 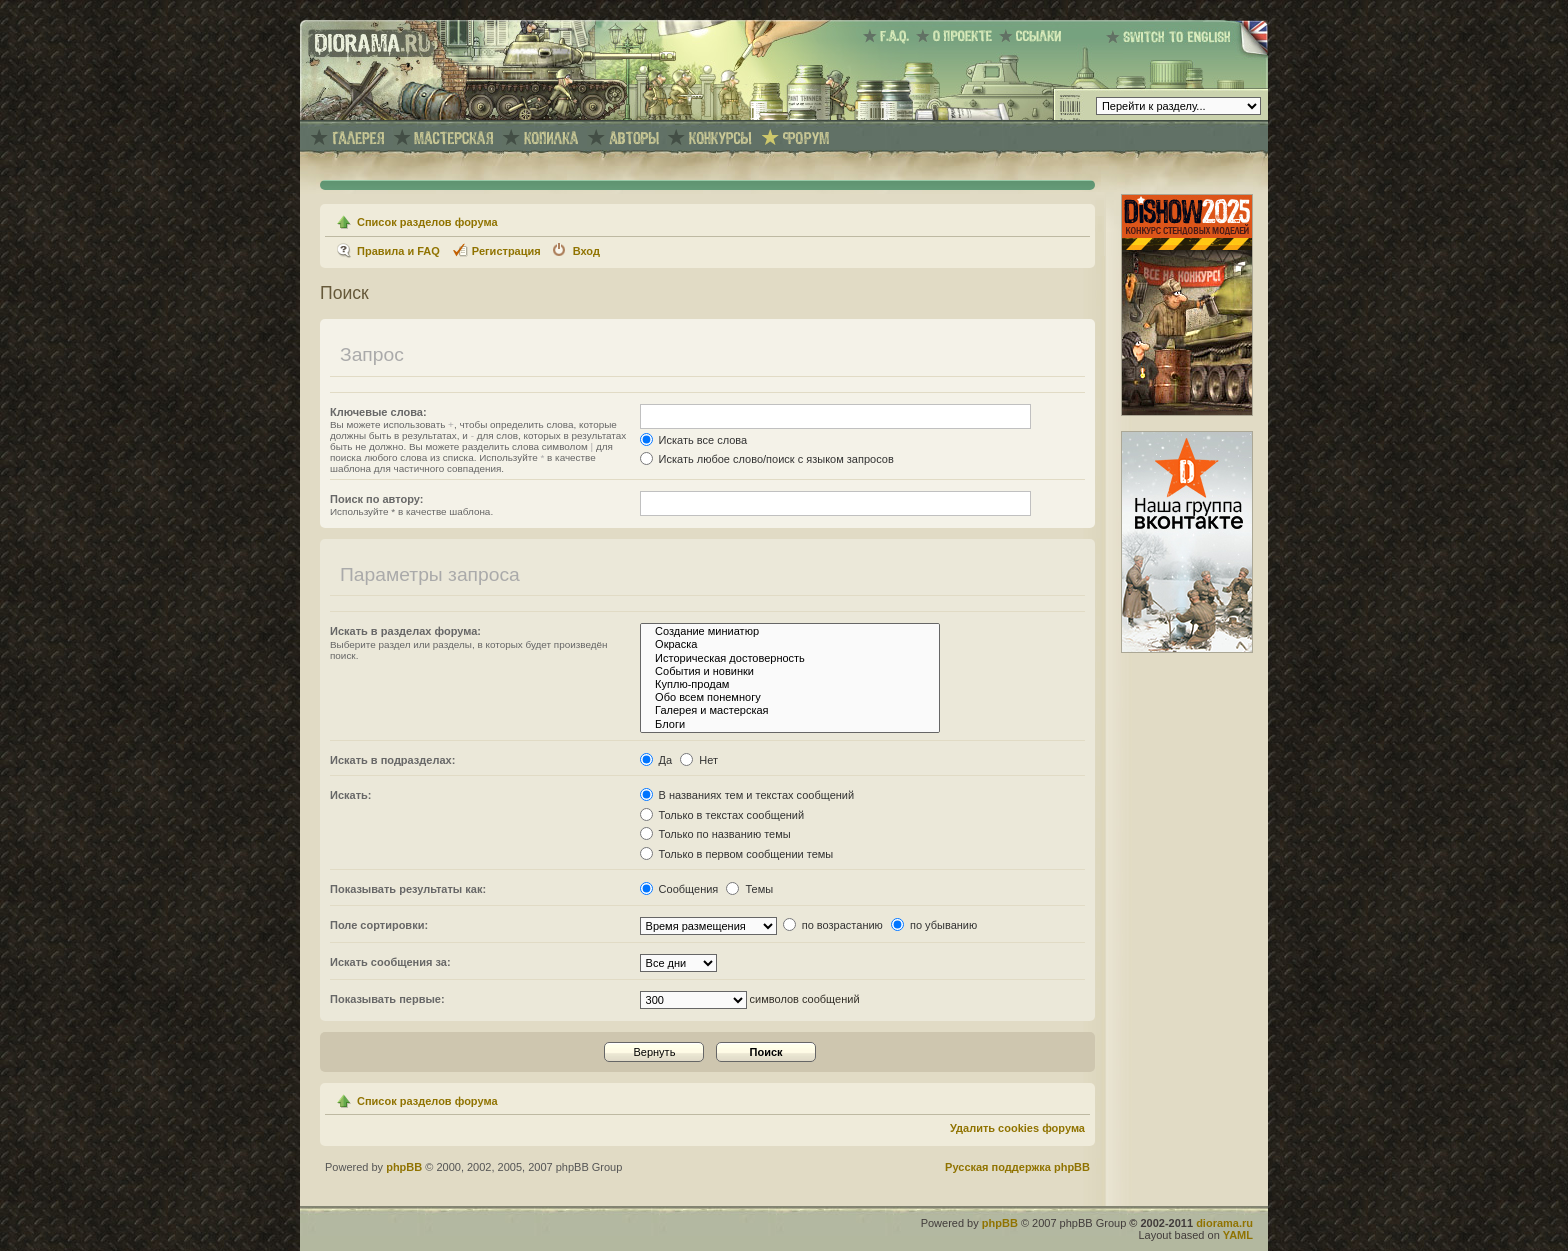 What do you see at coordinates (715, 834) in the screenshot?
I see `Только по названию темы` at bounding box center [715, 834].